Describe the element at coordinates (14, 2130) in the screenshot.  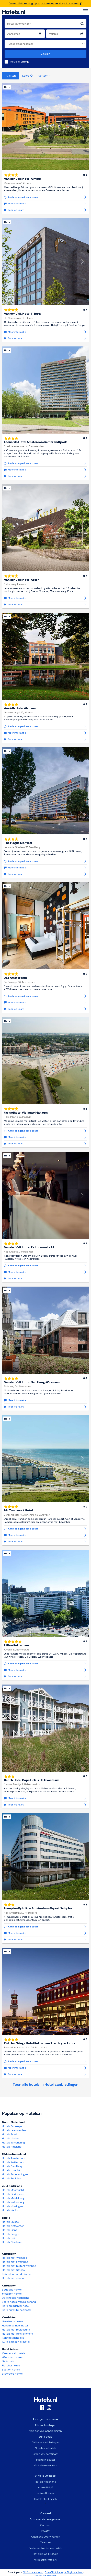
I see `Hotels Leeuwarden` at that location.